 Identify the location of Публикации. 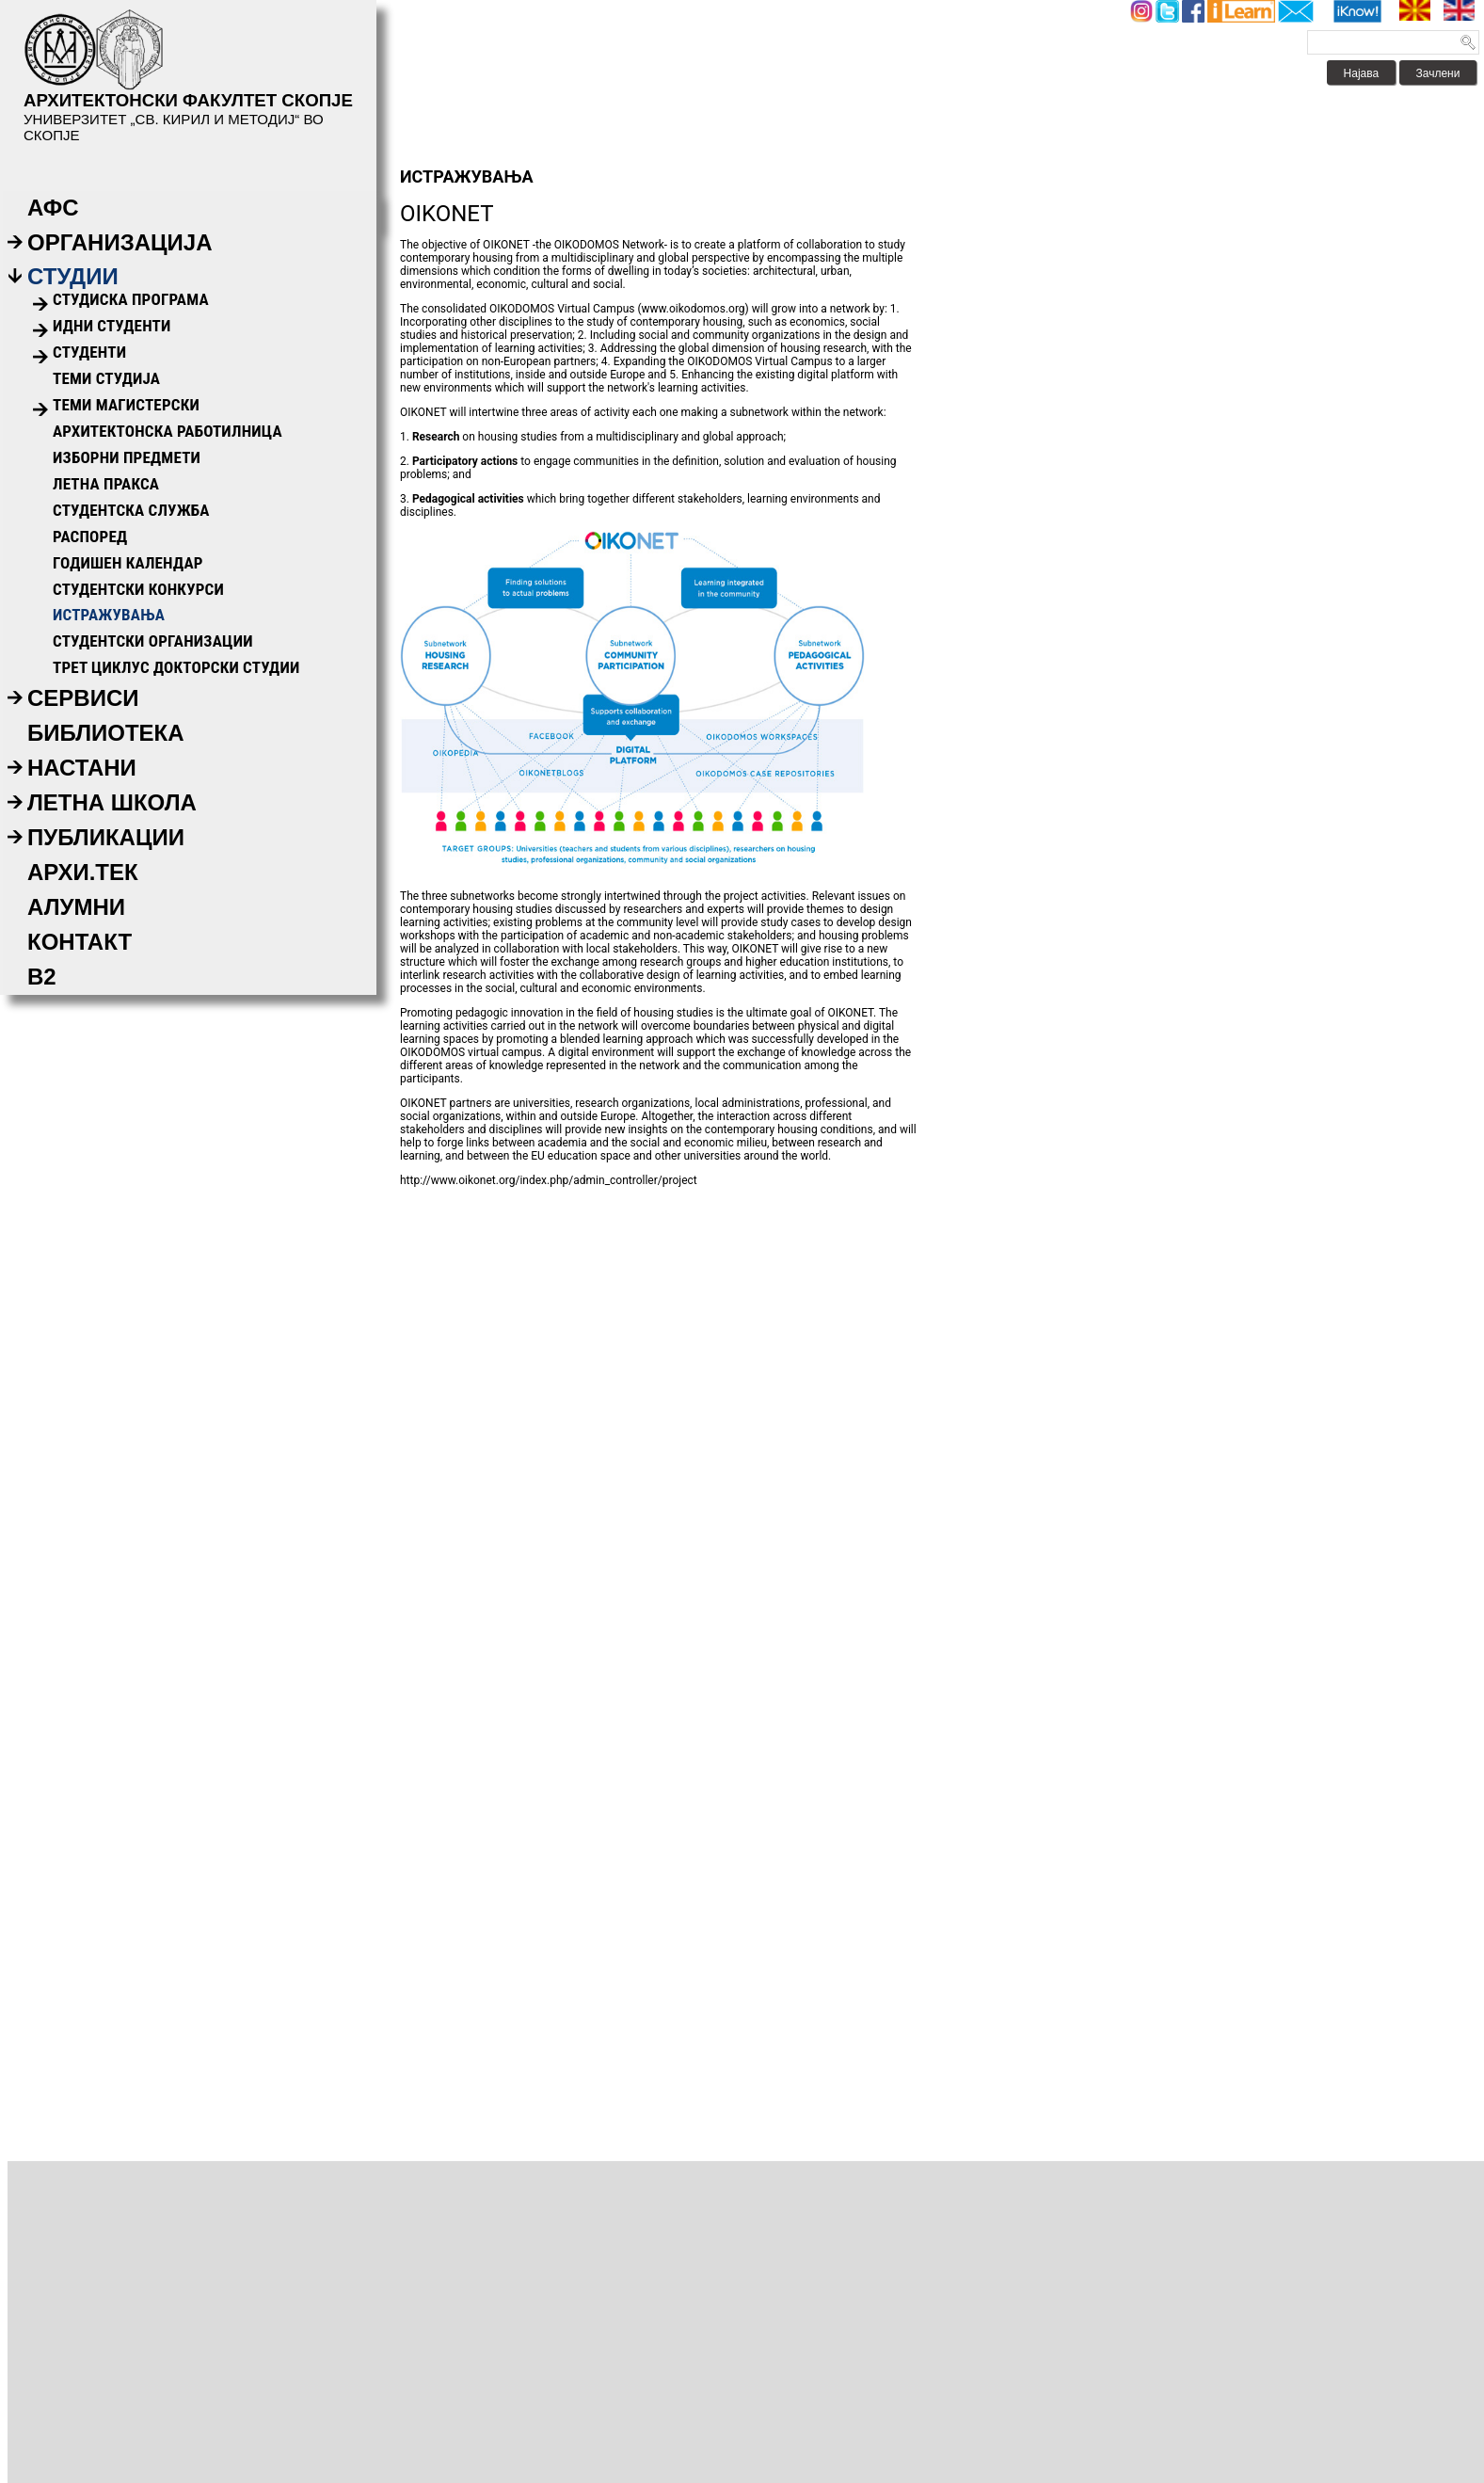
(105, 837).